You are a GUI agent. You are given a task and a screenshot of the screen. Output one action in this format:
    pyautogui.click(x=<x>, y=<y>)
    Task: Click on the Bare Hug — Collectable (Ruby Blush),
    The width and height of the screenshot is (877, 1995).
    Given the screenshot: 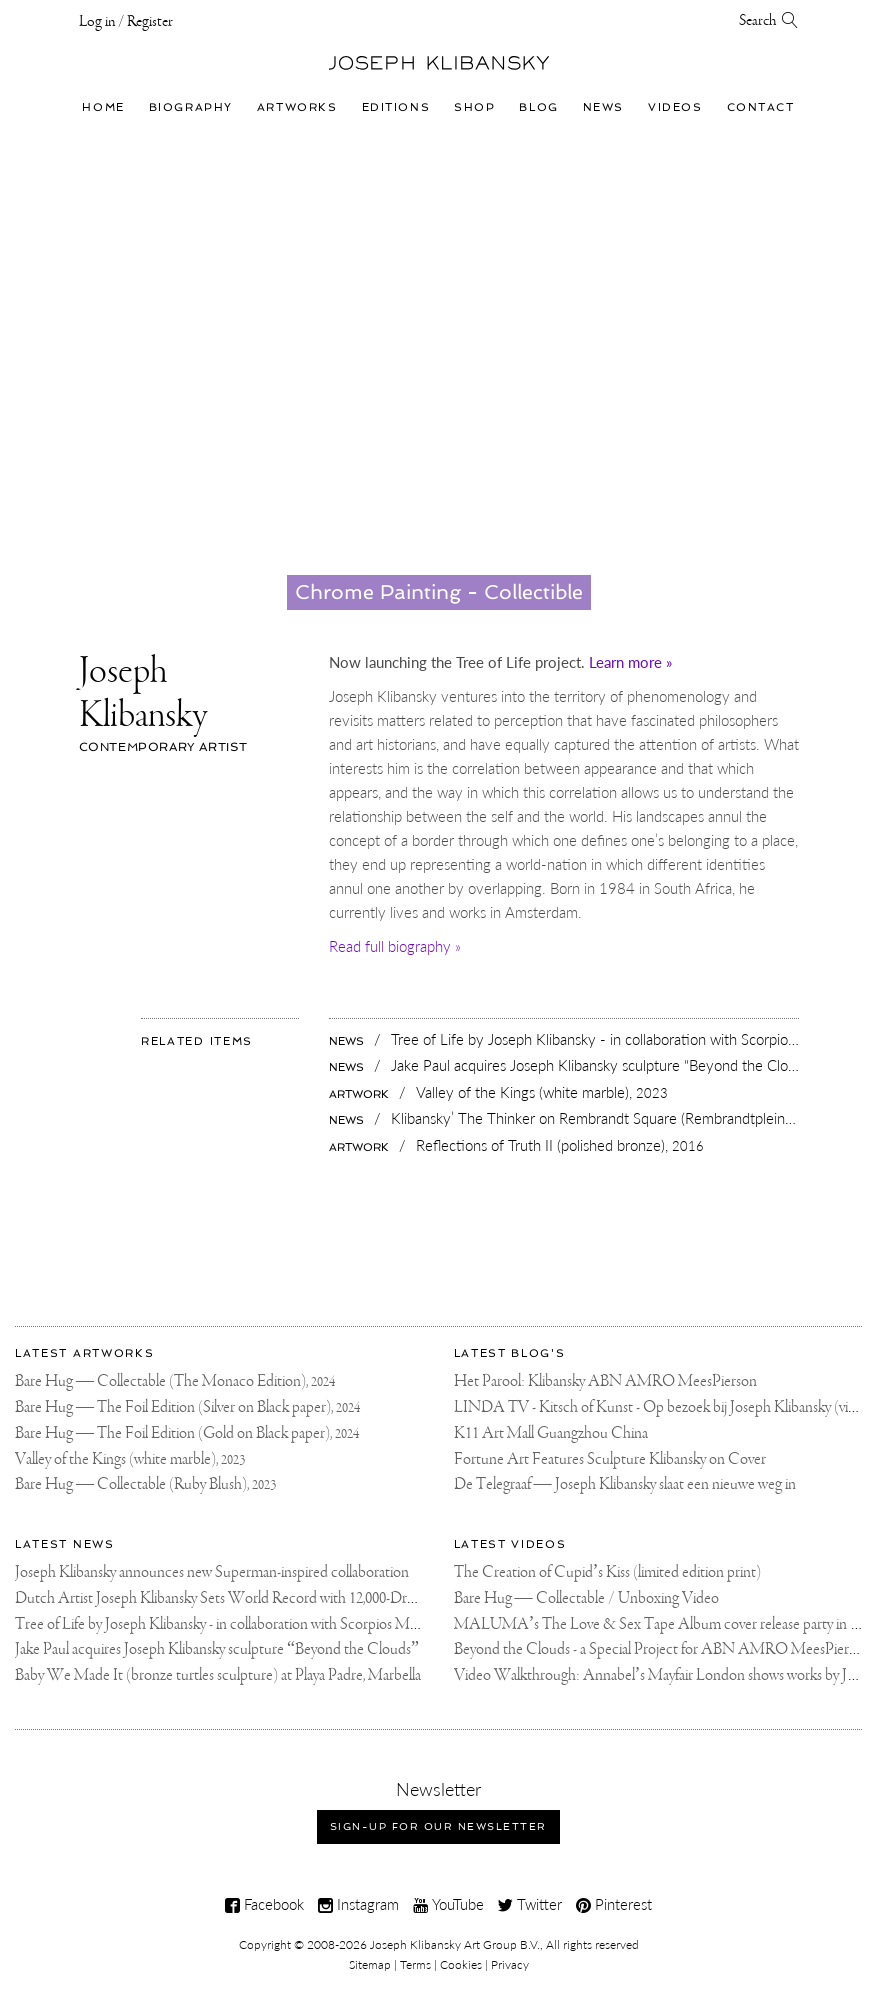 What is the action you would take?
    pyautogui.click(x=145, y=1484)
    